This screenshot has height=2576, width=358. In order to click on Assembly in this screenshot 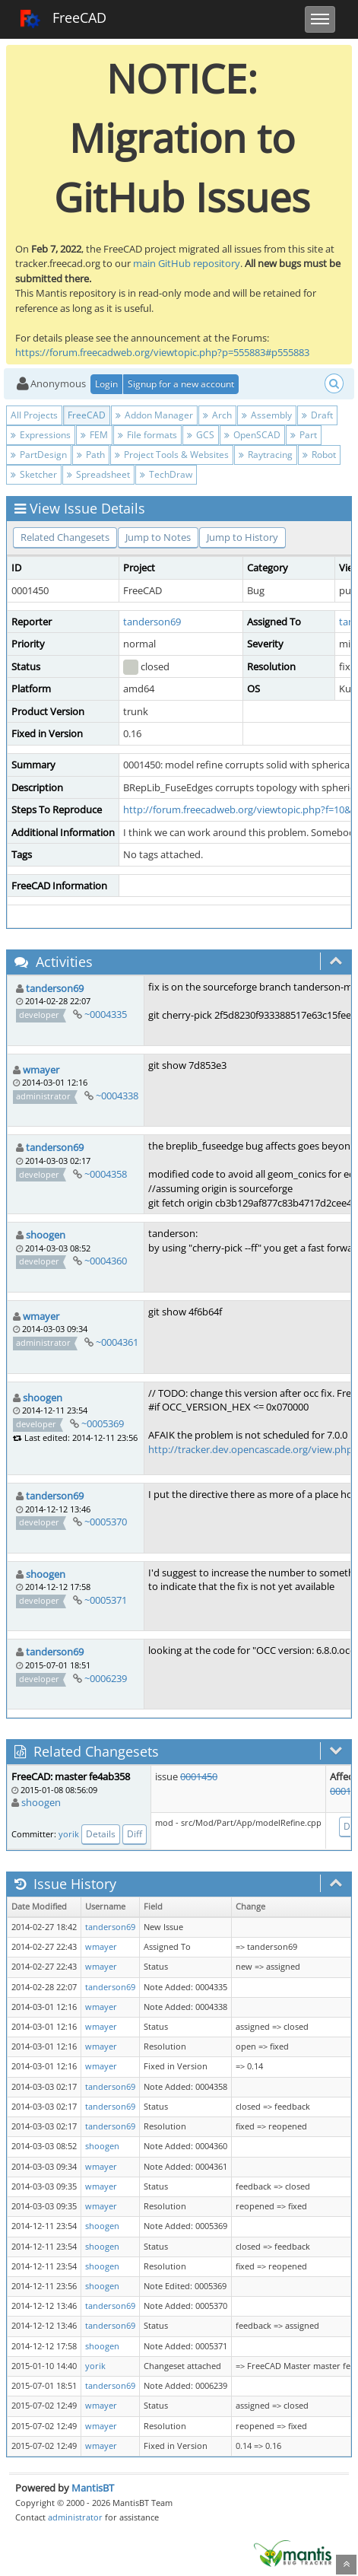, I will do `click(267, 415)`.